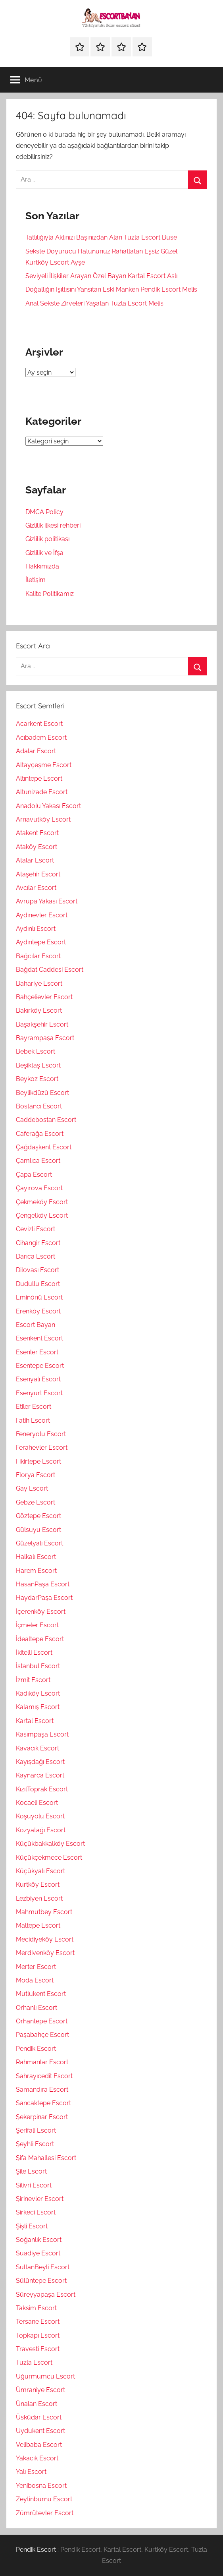  I want to click on Acıbadem Escort, so click(41, 737).